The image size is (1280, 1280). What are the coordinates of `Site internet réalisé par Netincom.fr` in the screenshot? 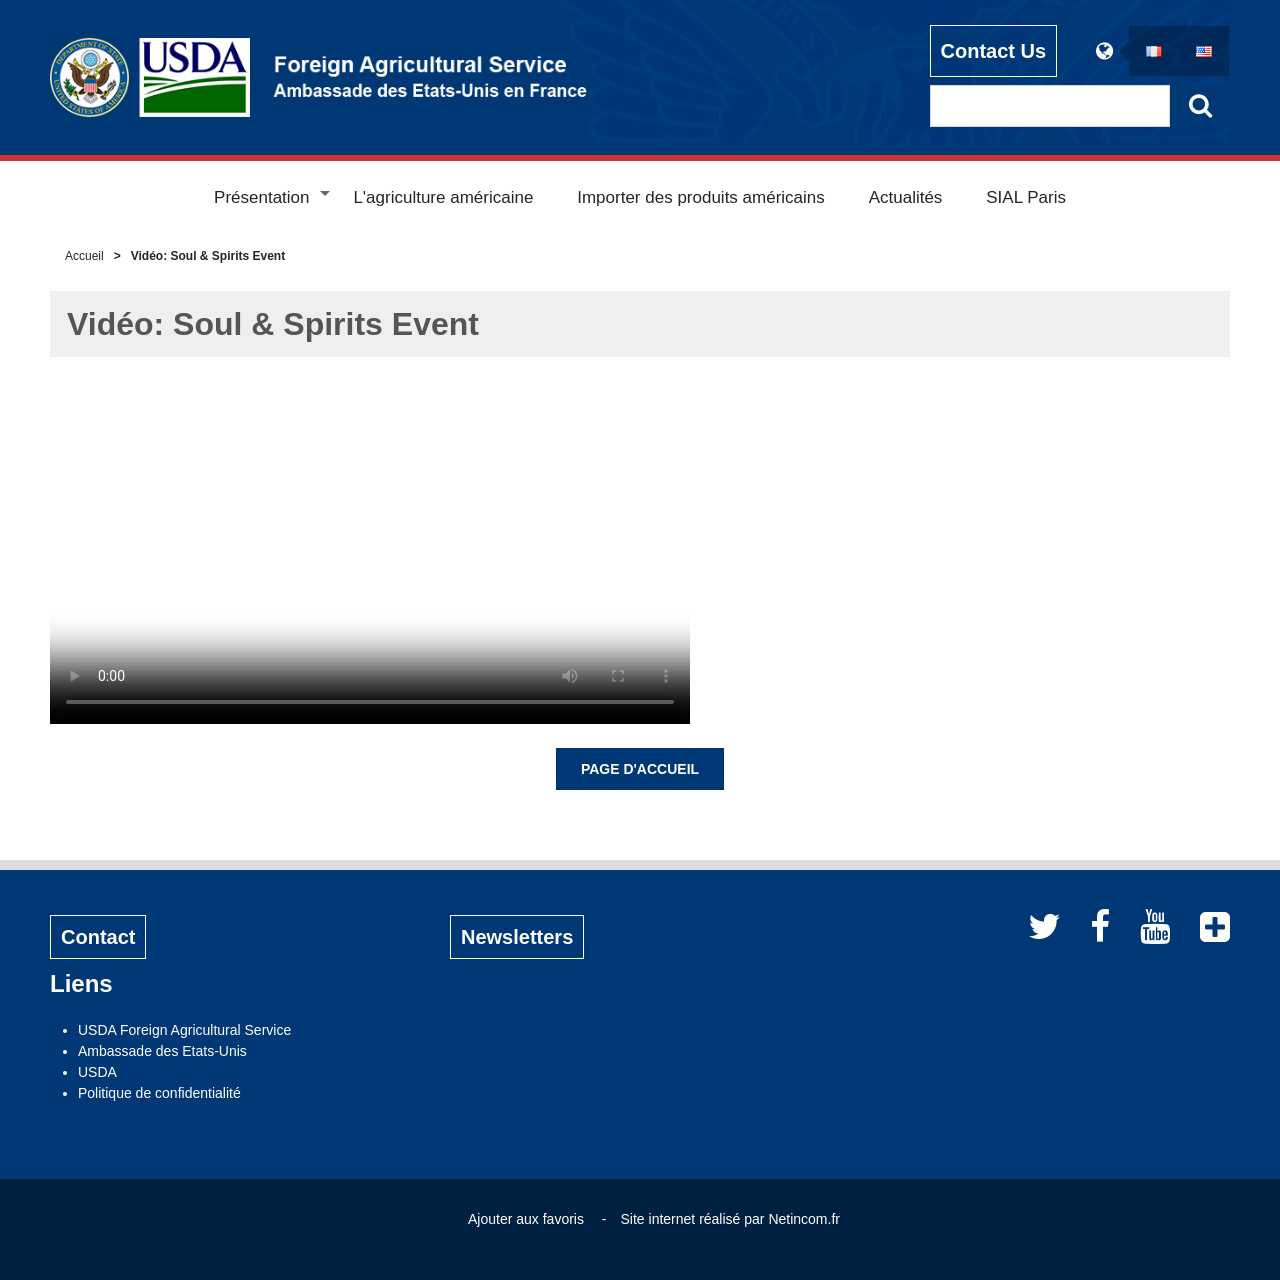 It's located at (730, 1219).